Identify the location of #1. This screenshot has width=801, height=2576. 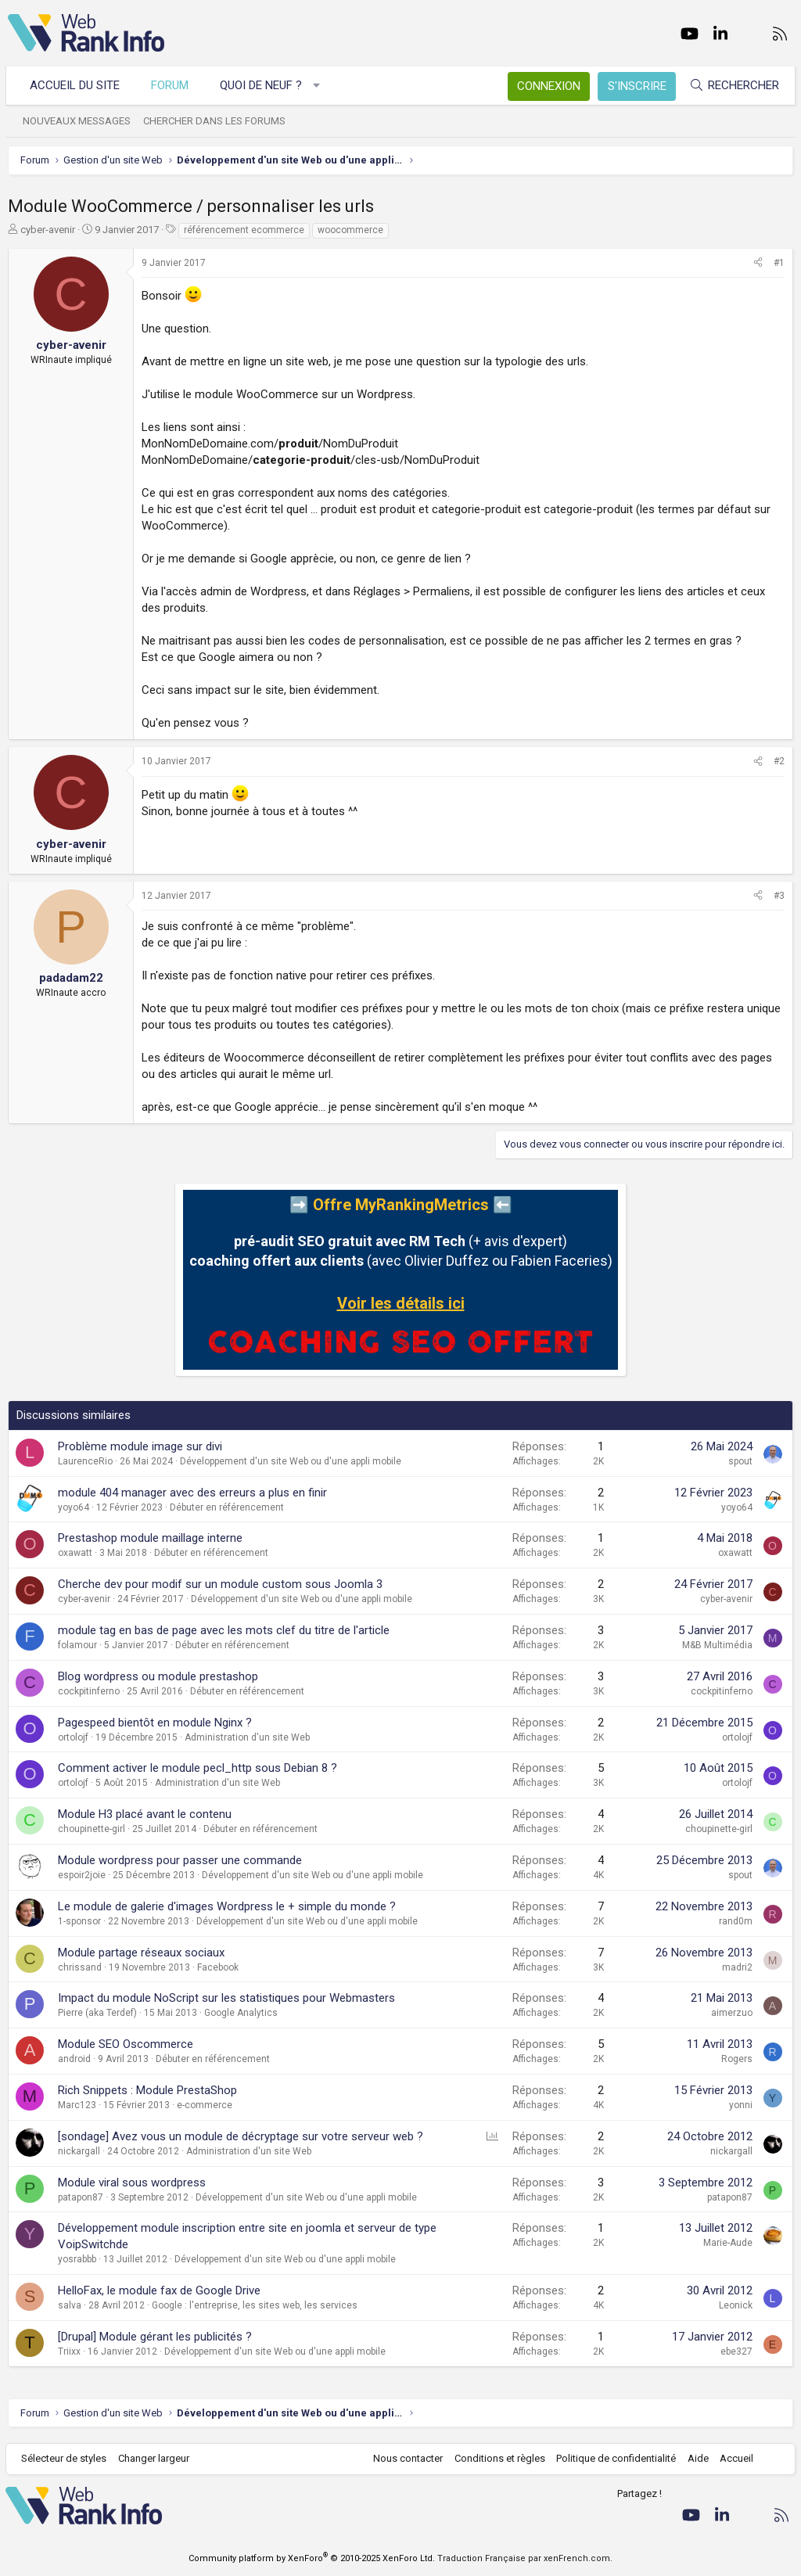
(779, 262).